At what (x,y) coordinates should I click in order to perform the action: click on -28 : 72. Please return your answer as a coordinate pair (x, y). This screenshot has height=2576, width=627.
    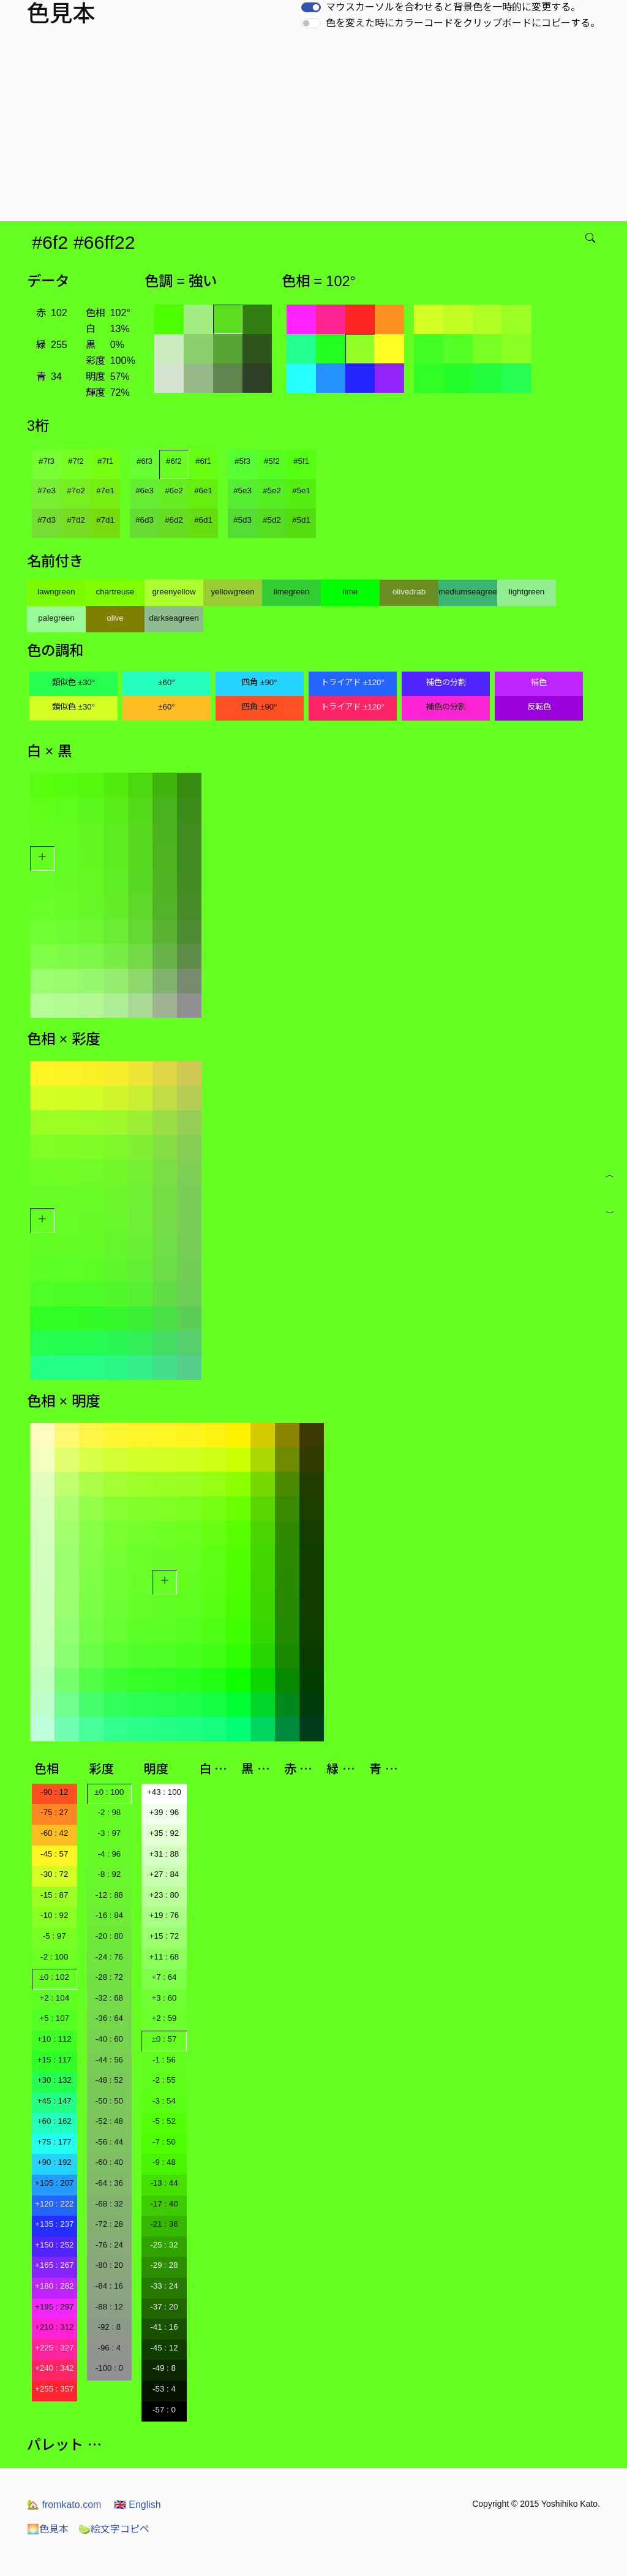
    Looking at the image, I should click on (109, 1977).